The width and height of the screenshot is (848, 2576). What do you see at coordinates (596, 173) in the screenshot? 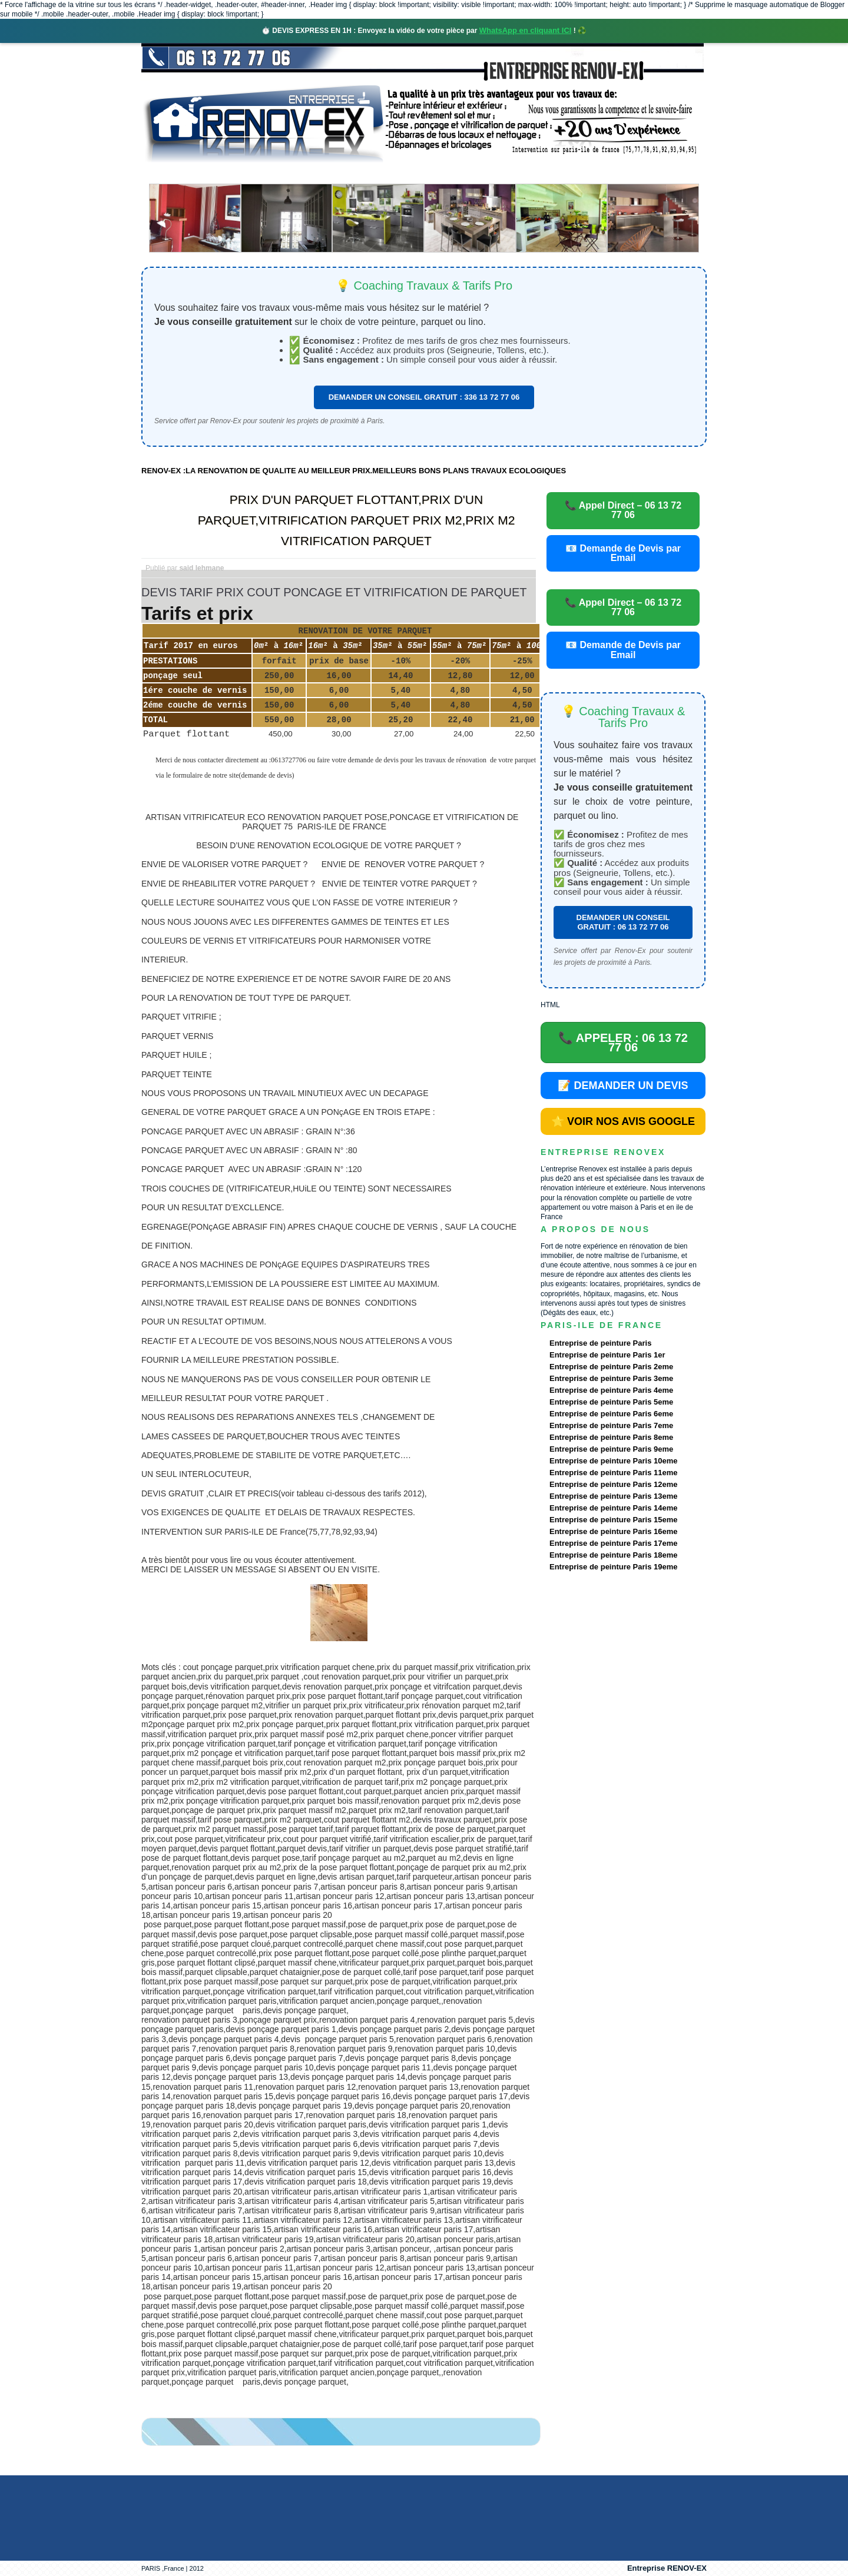
I see `contact` at bounding box center [596, 173].